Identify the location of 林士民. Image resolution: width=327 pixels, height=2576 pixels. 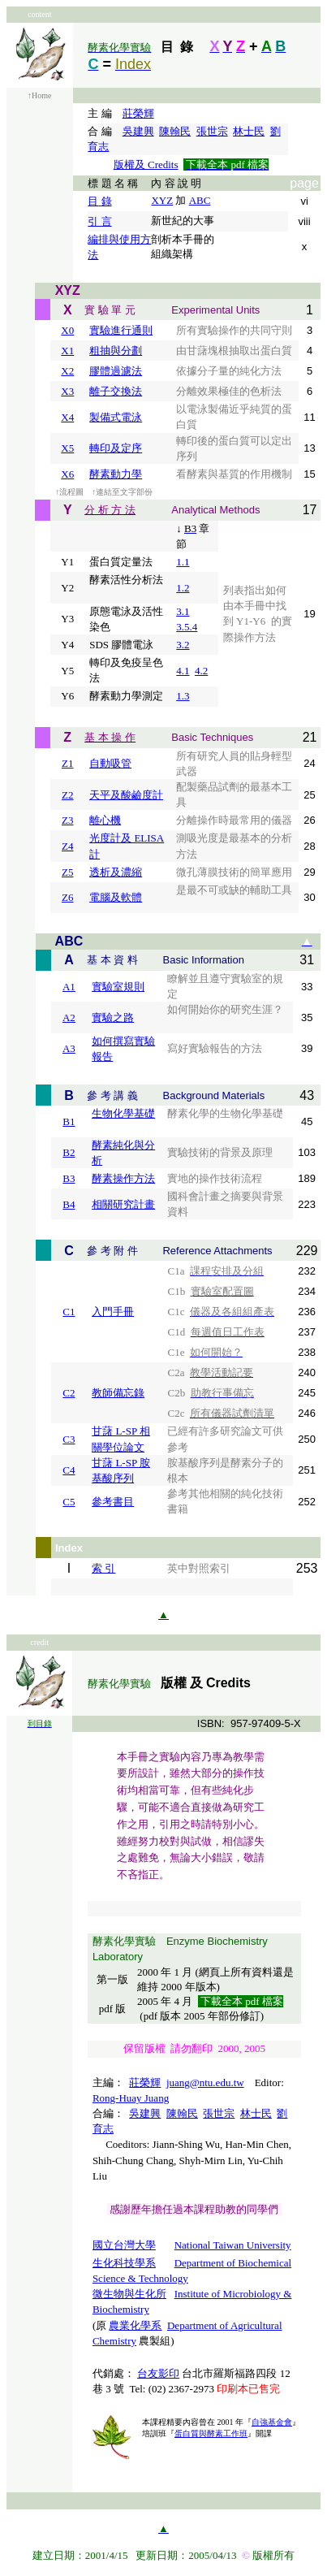
(249, 131).